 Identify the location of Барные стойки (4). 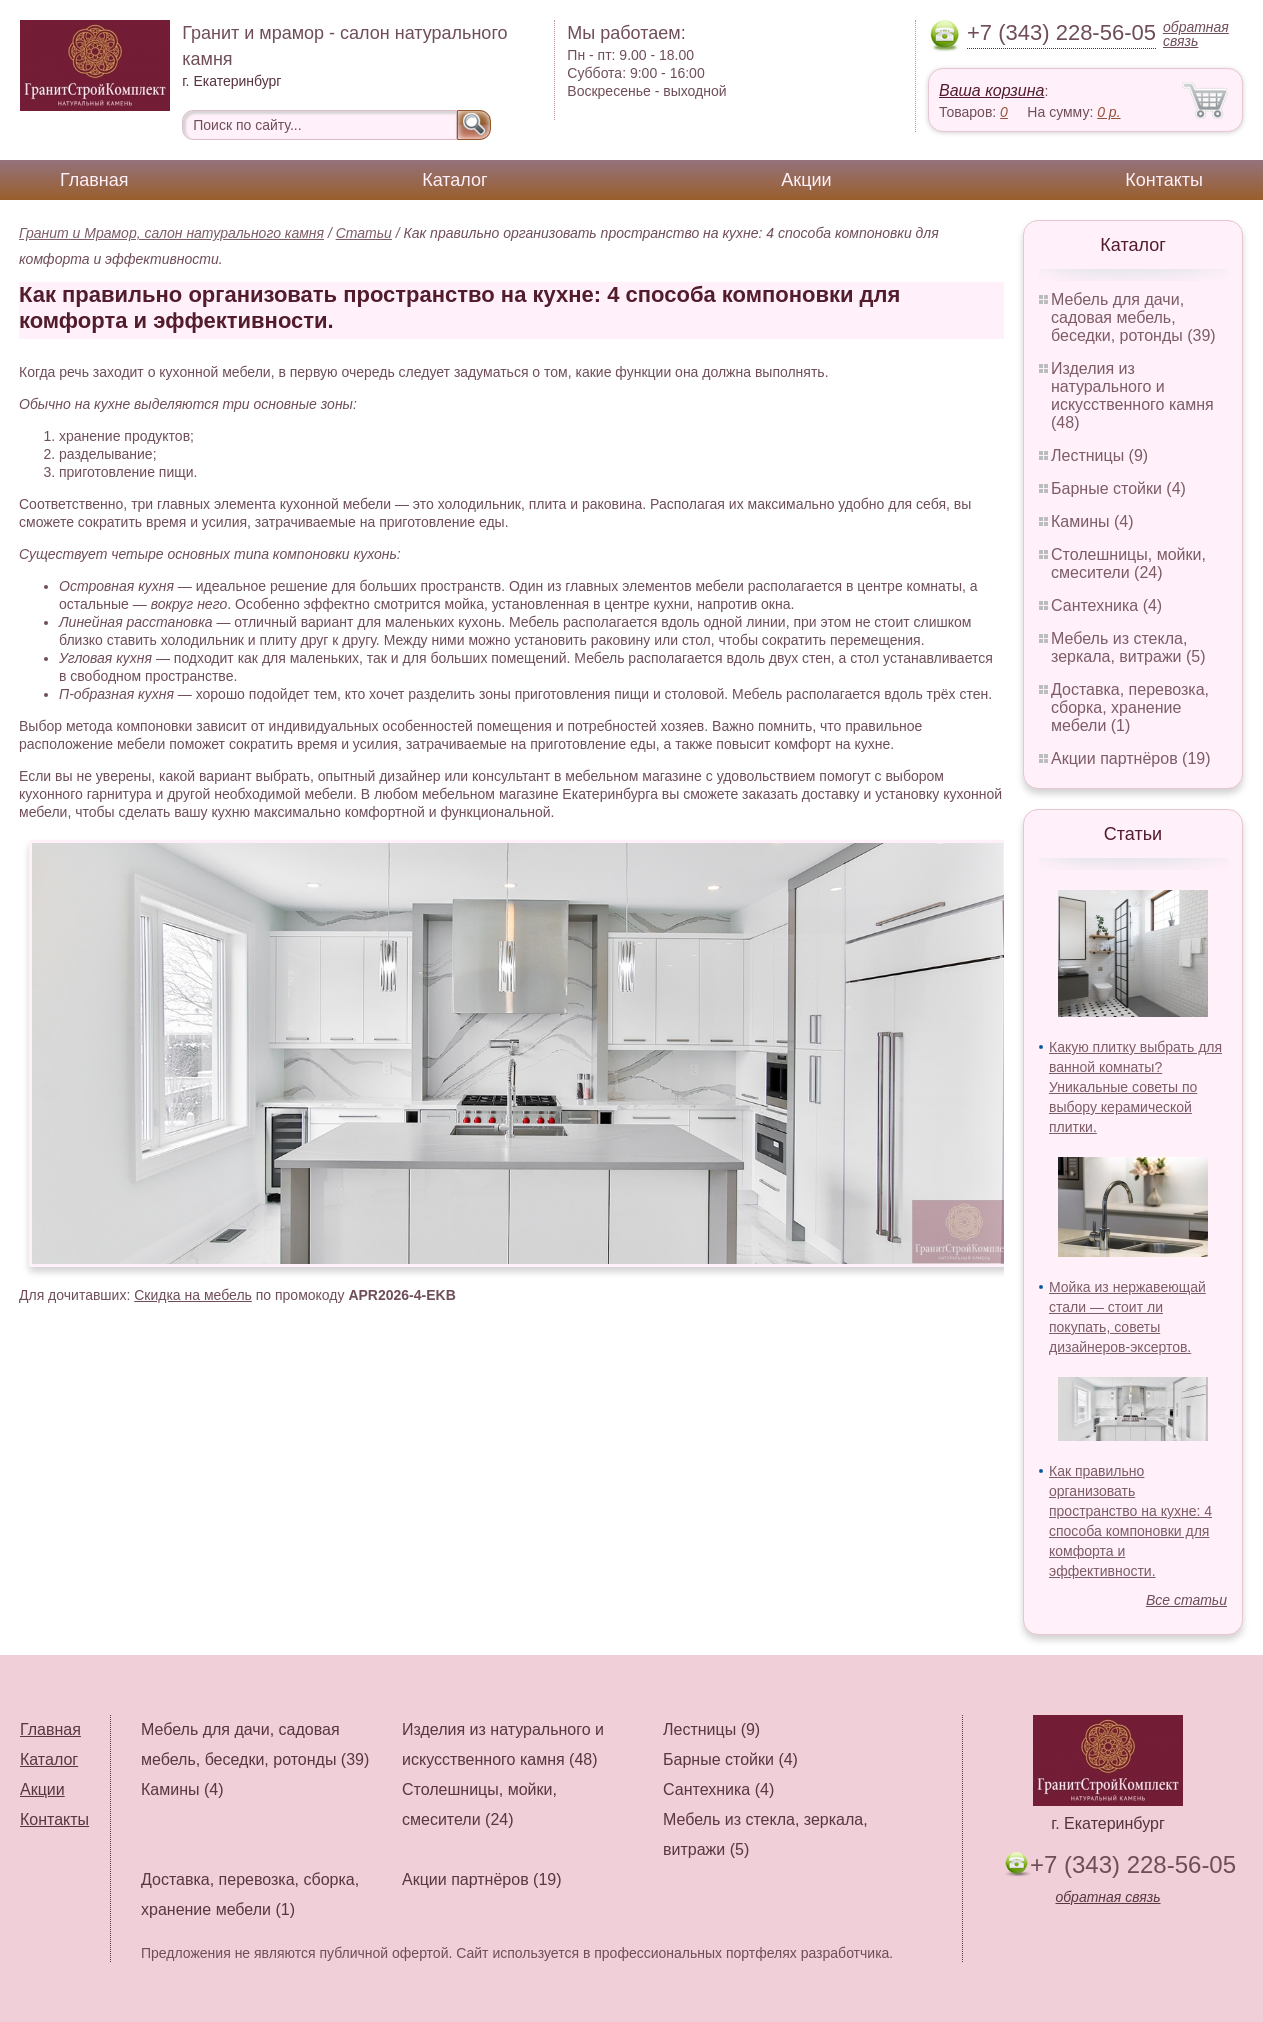
(1118, 488).